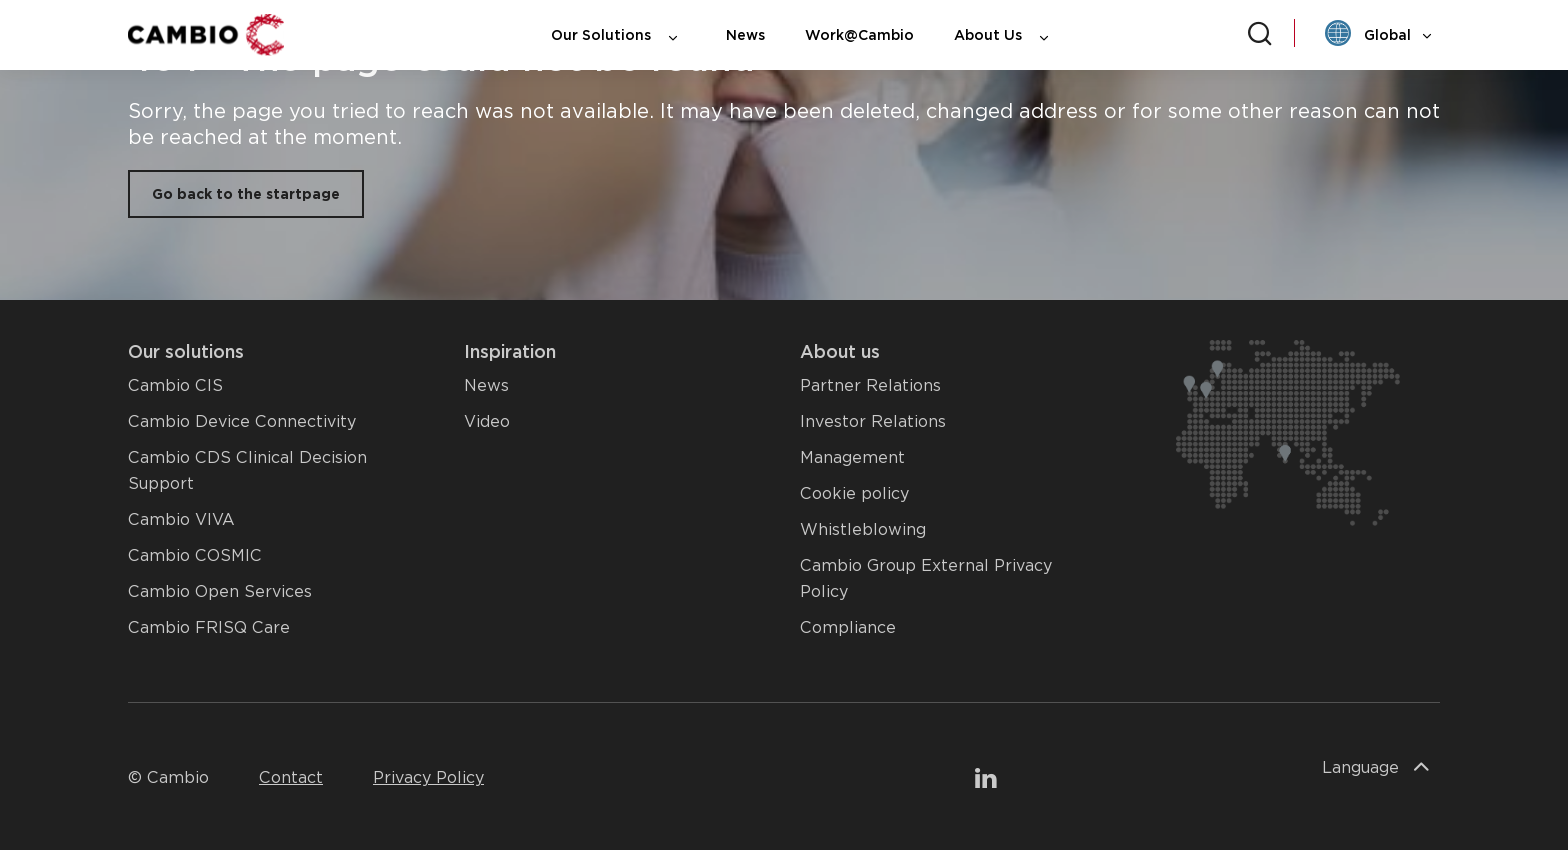  I want to click on About us, so click(840, 351).